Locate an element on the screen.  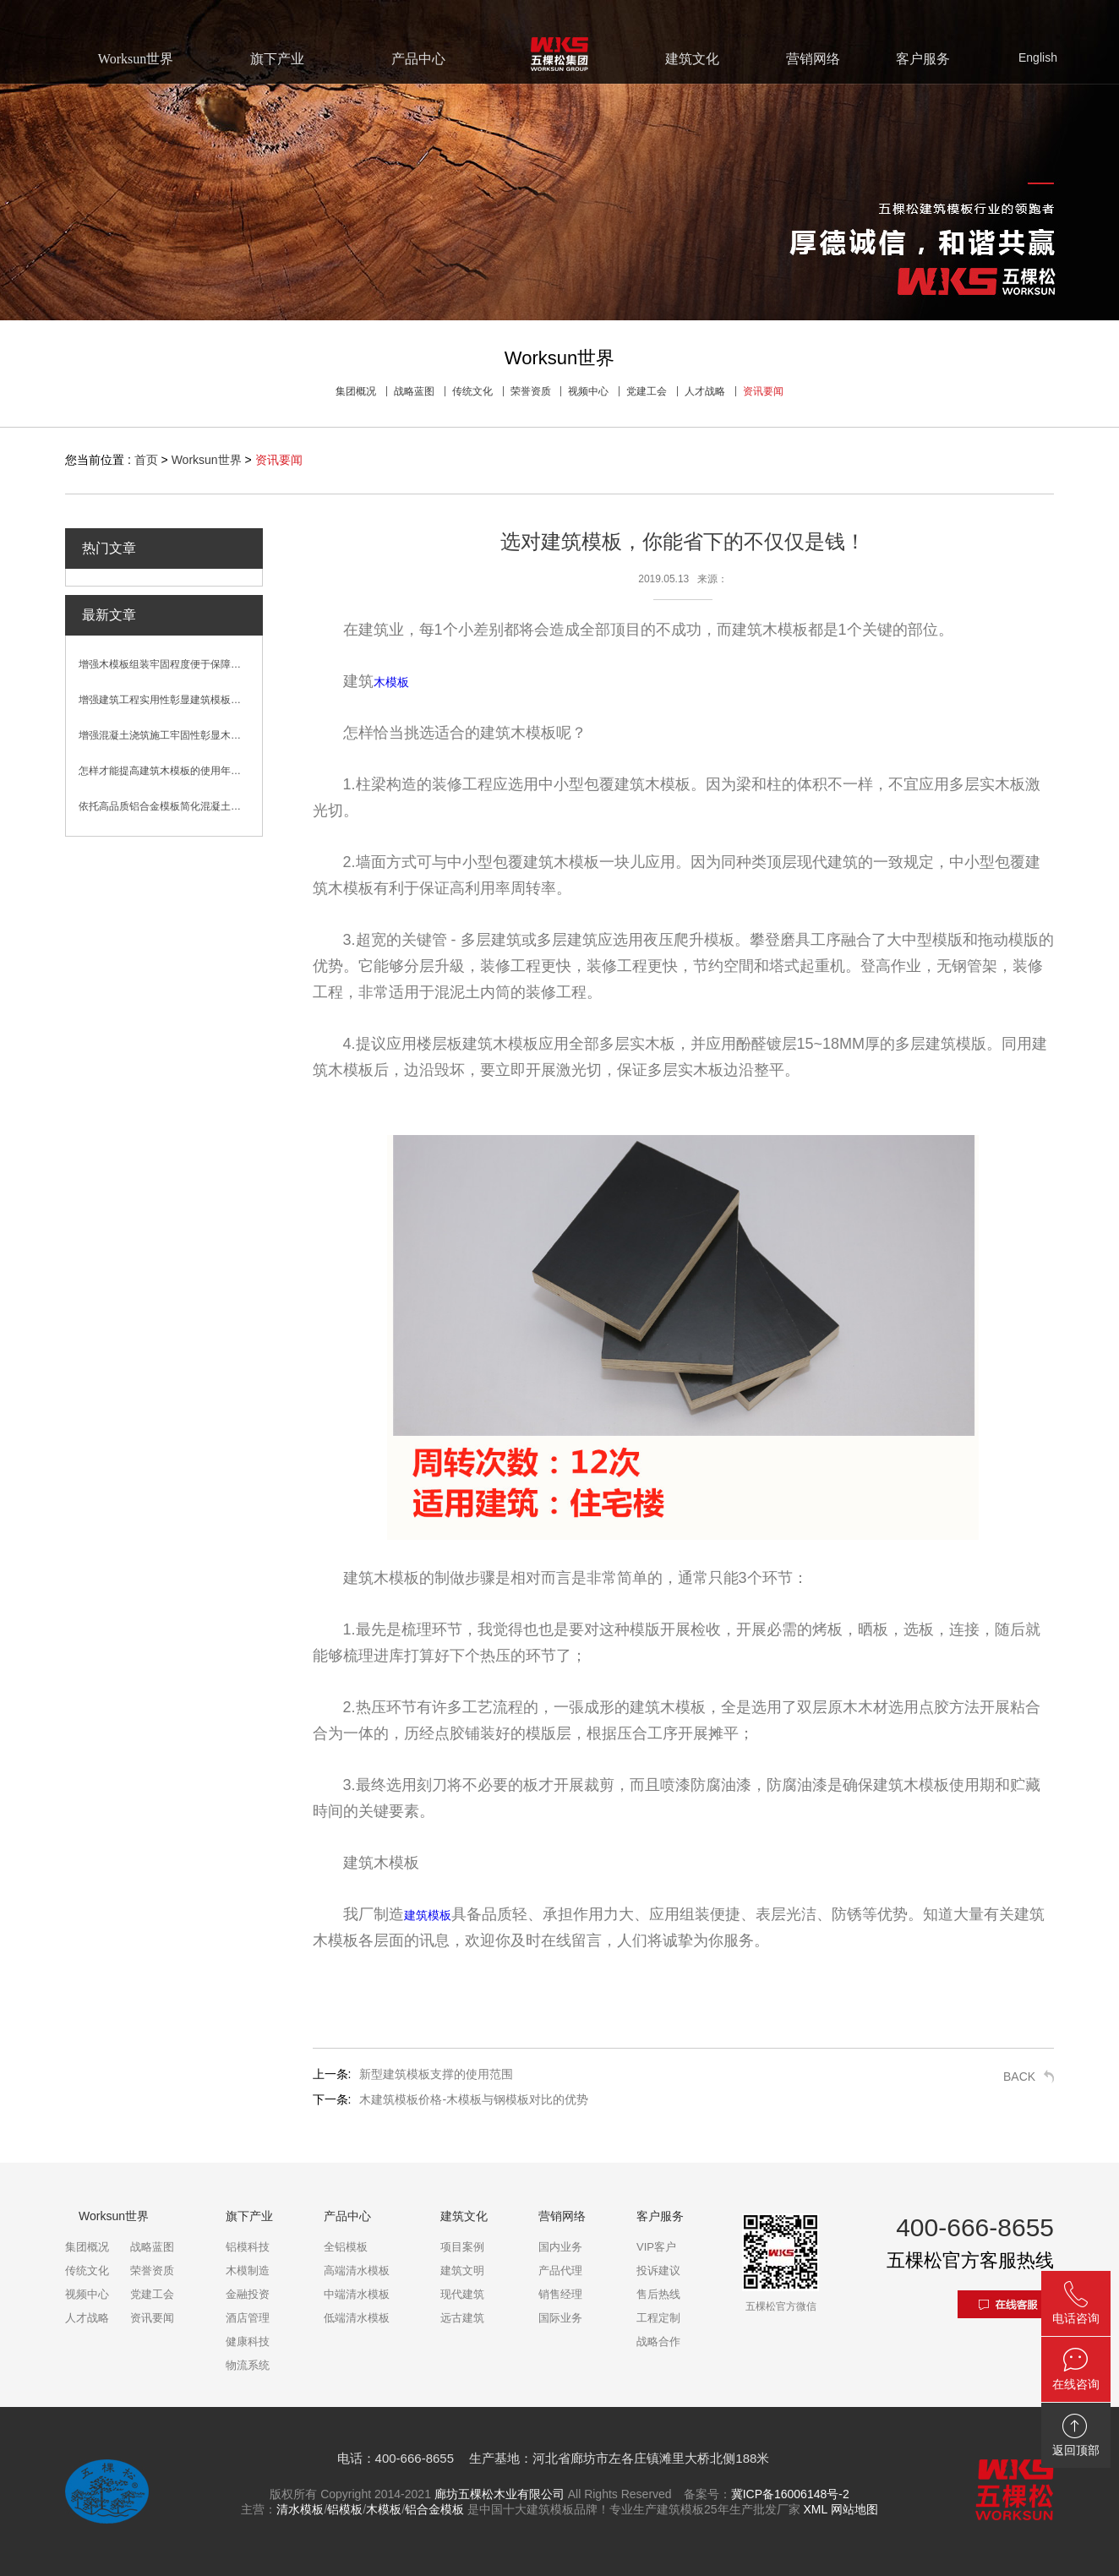
Worksun世界 is located at coordinates (207, 460).